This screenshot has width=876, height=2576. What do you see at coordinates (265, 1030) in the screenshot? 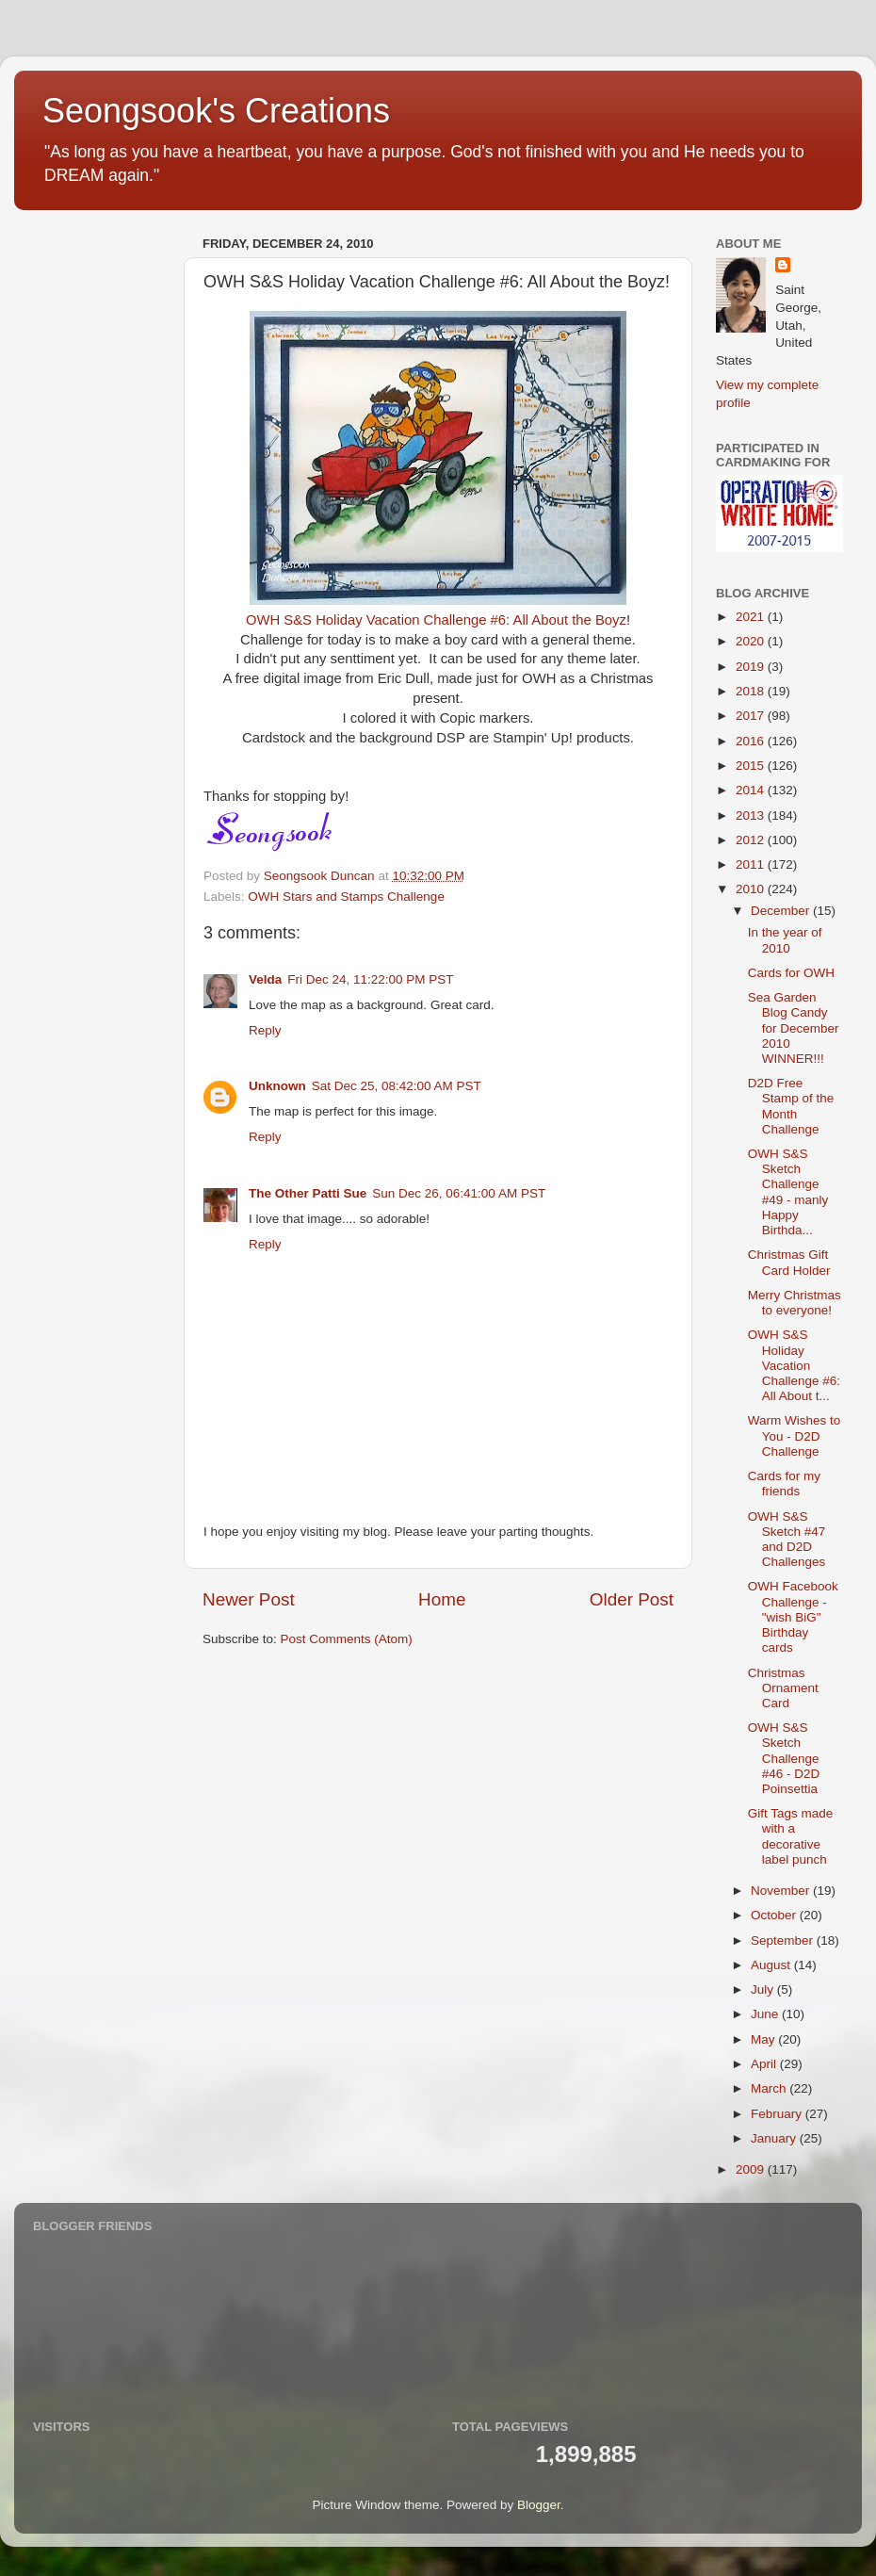
I see `Reply` at bounding box center [265, 1030].